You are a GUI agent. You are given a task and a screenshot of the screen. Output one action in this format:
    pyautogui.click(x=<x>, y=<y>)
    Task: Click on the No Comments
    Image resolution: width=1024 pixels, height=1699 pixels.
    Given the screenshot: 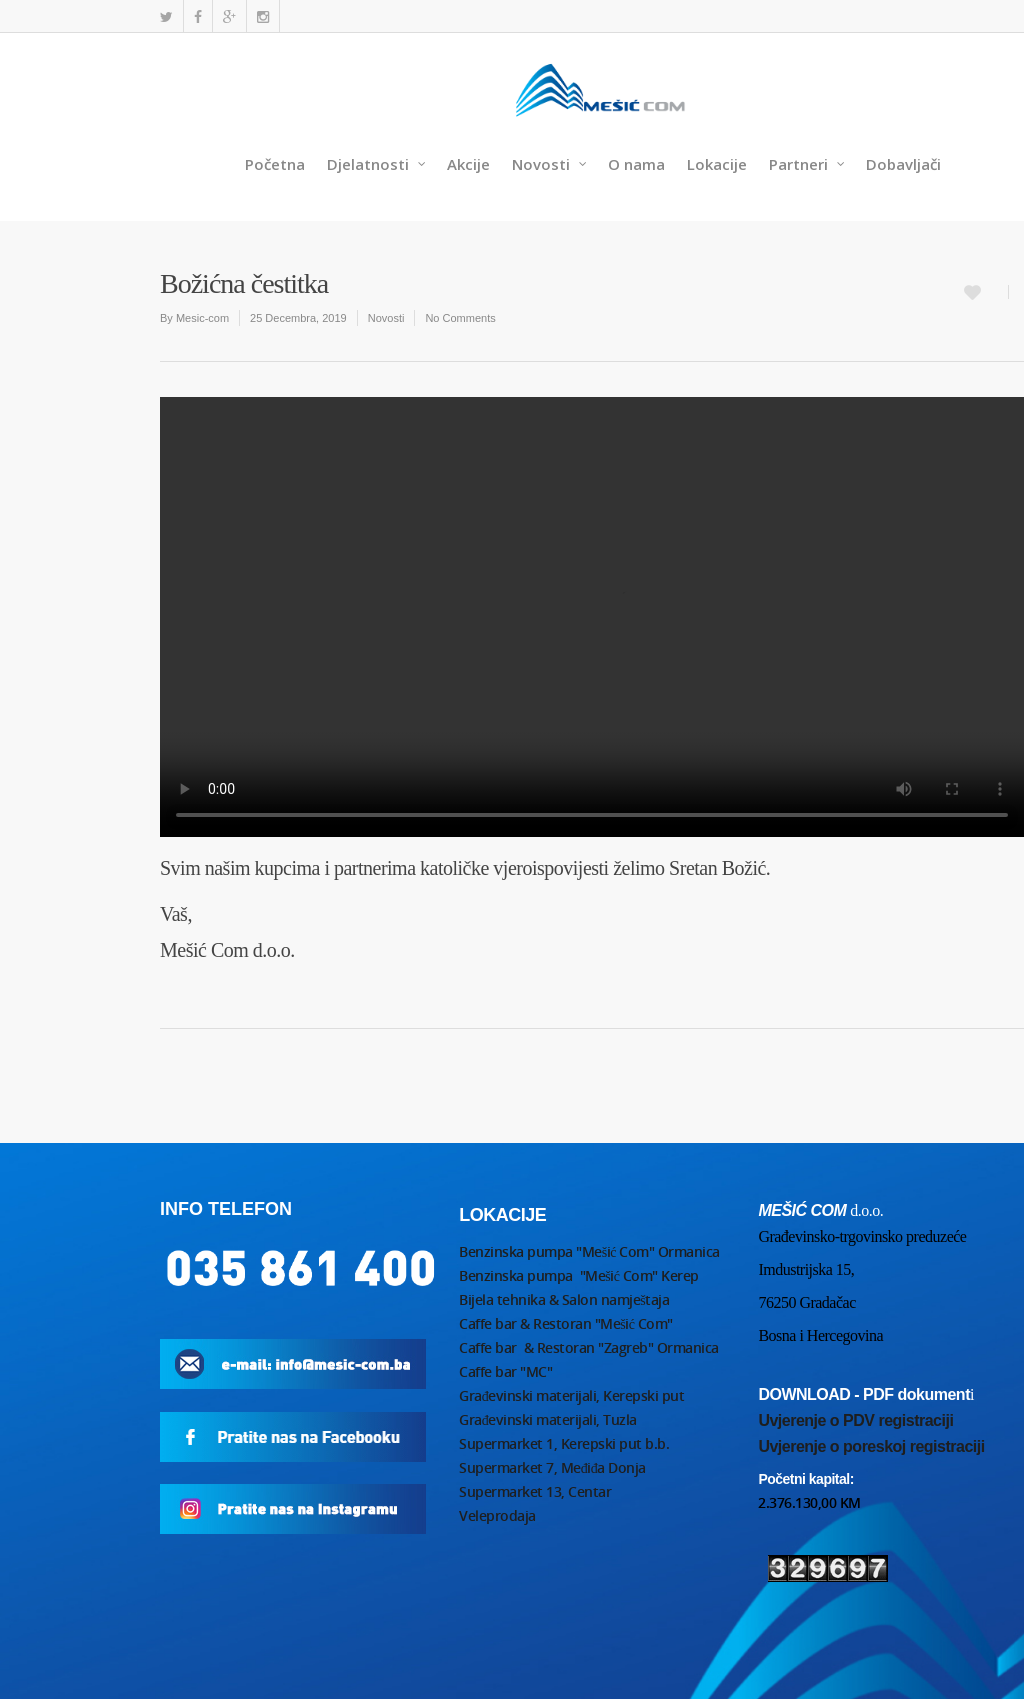 What is the action you would take?
    pyautogui.click(x=460, y=318)
    